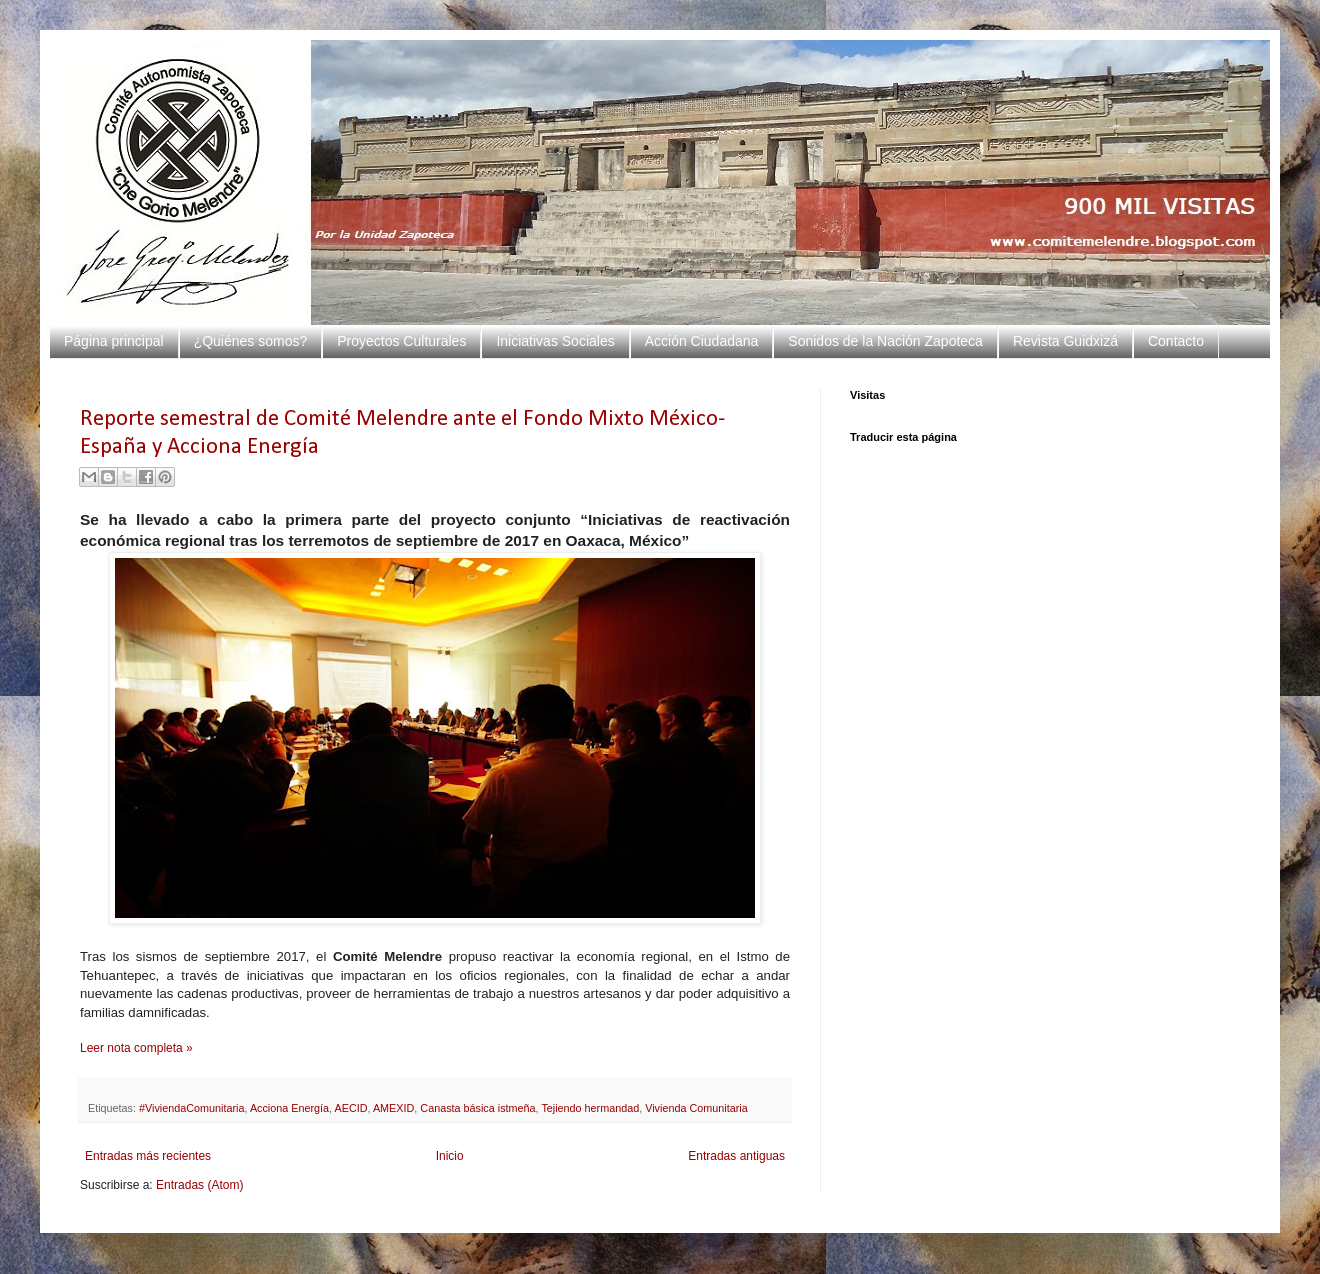  What do you see at coordinates (1065, 341) in the screenshot?
I see `Revista Guidxizá` at bounding box center [1065, 341].